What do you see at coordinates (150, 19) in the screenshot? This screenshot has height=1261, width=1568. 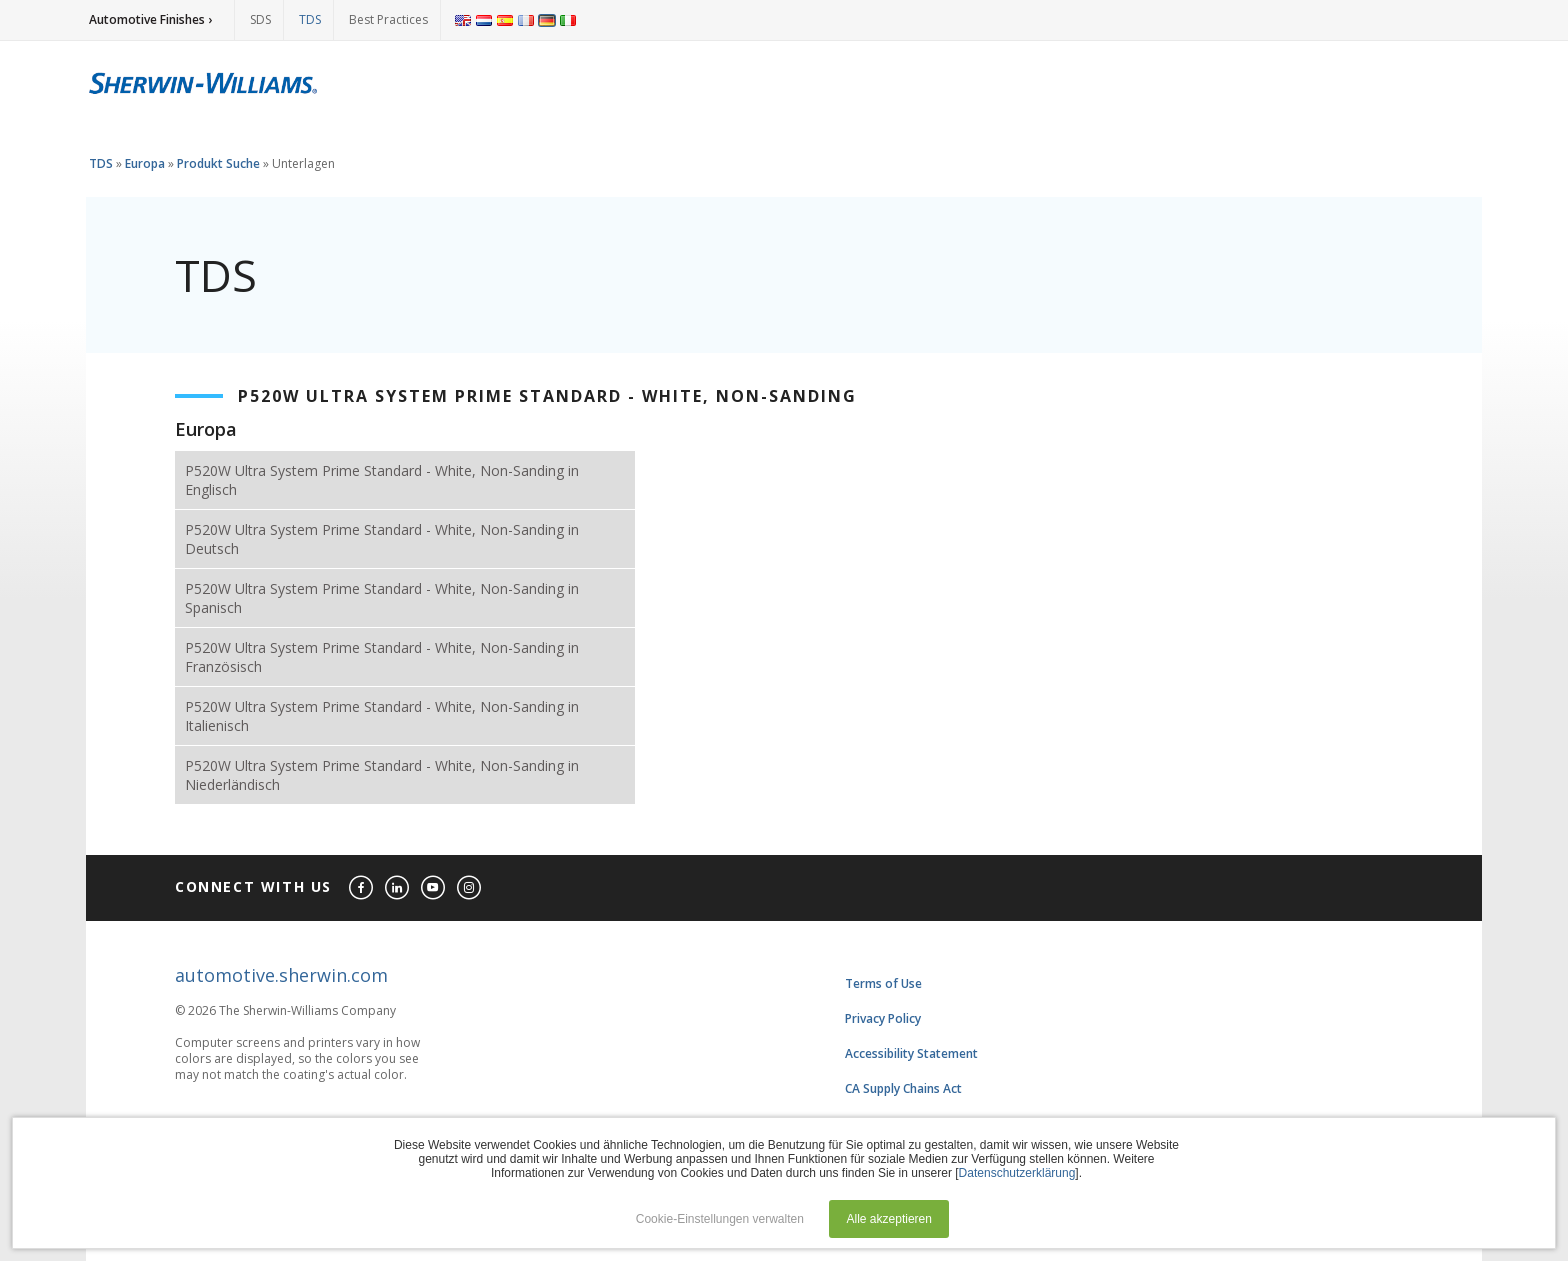 I see `Automotive Finishes ›` at bounding box center [150, 19].